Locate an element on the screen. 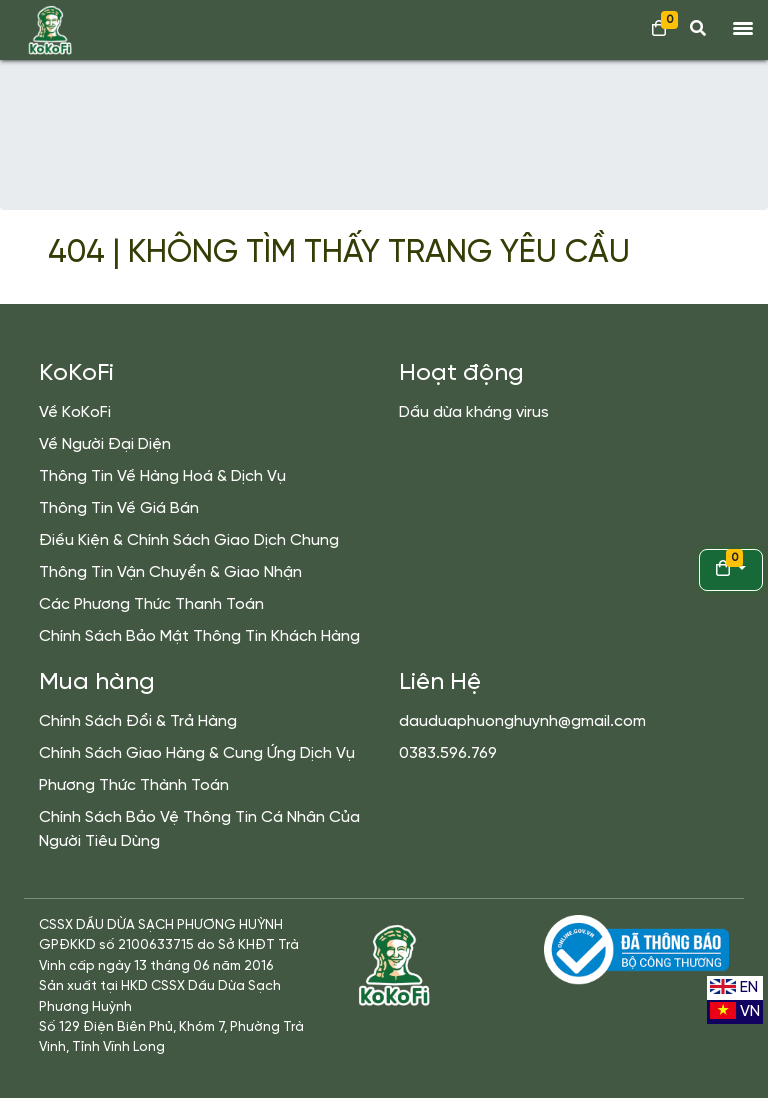 The width and height of the screenshot is (768, 1098). Thông Tin Vận Chuyển & Giao Nhận is located at coordinates (170, 572).